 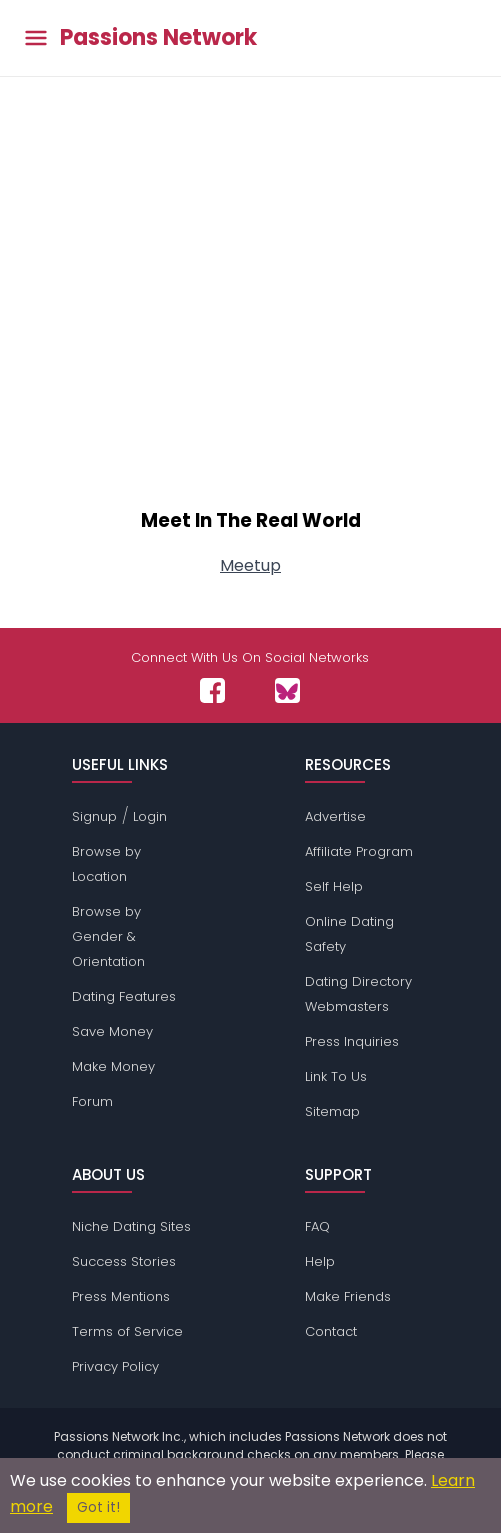 What do you see at coordinates (124, 1261) in the screenshot?
I see `Success Stories` at bounding box center [124, 1261].